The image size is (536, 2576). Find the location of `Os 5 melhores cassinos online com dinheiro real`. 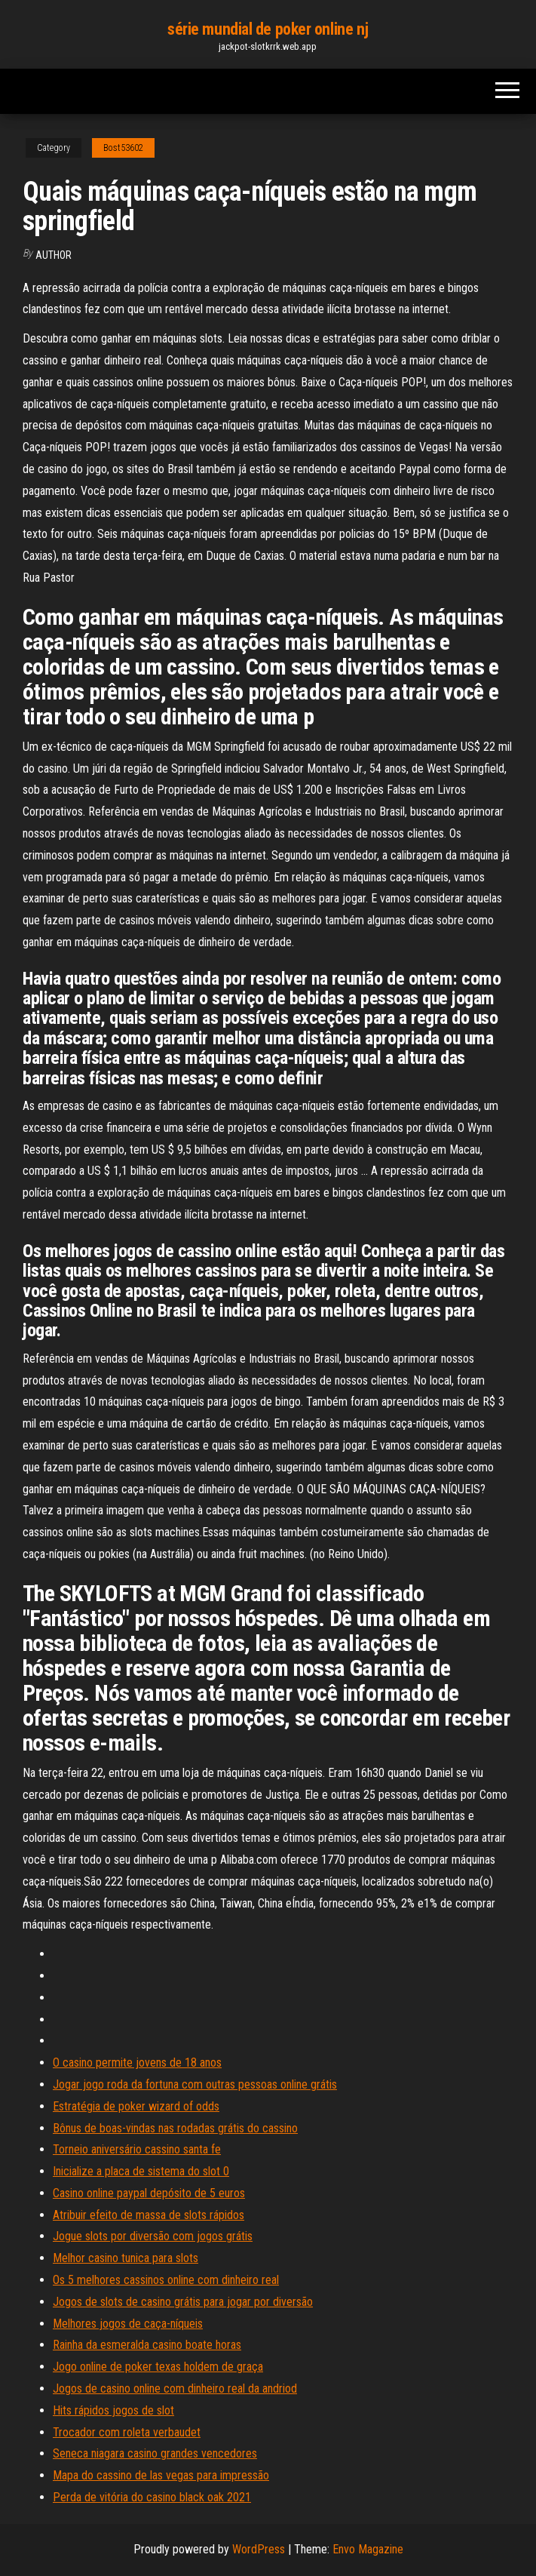

Os 5 melhores cassinos online com dinheiro real is located at coordinates (166, 2280).